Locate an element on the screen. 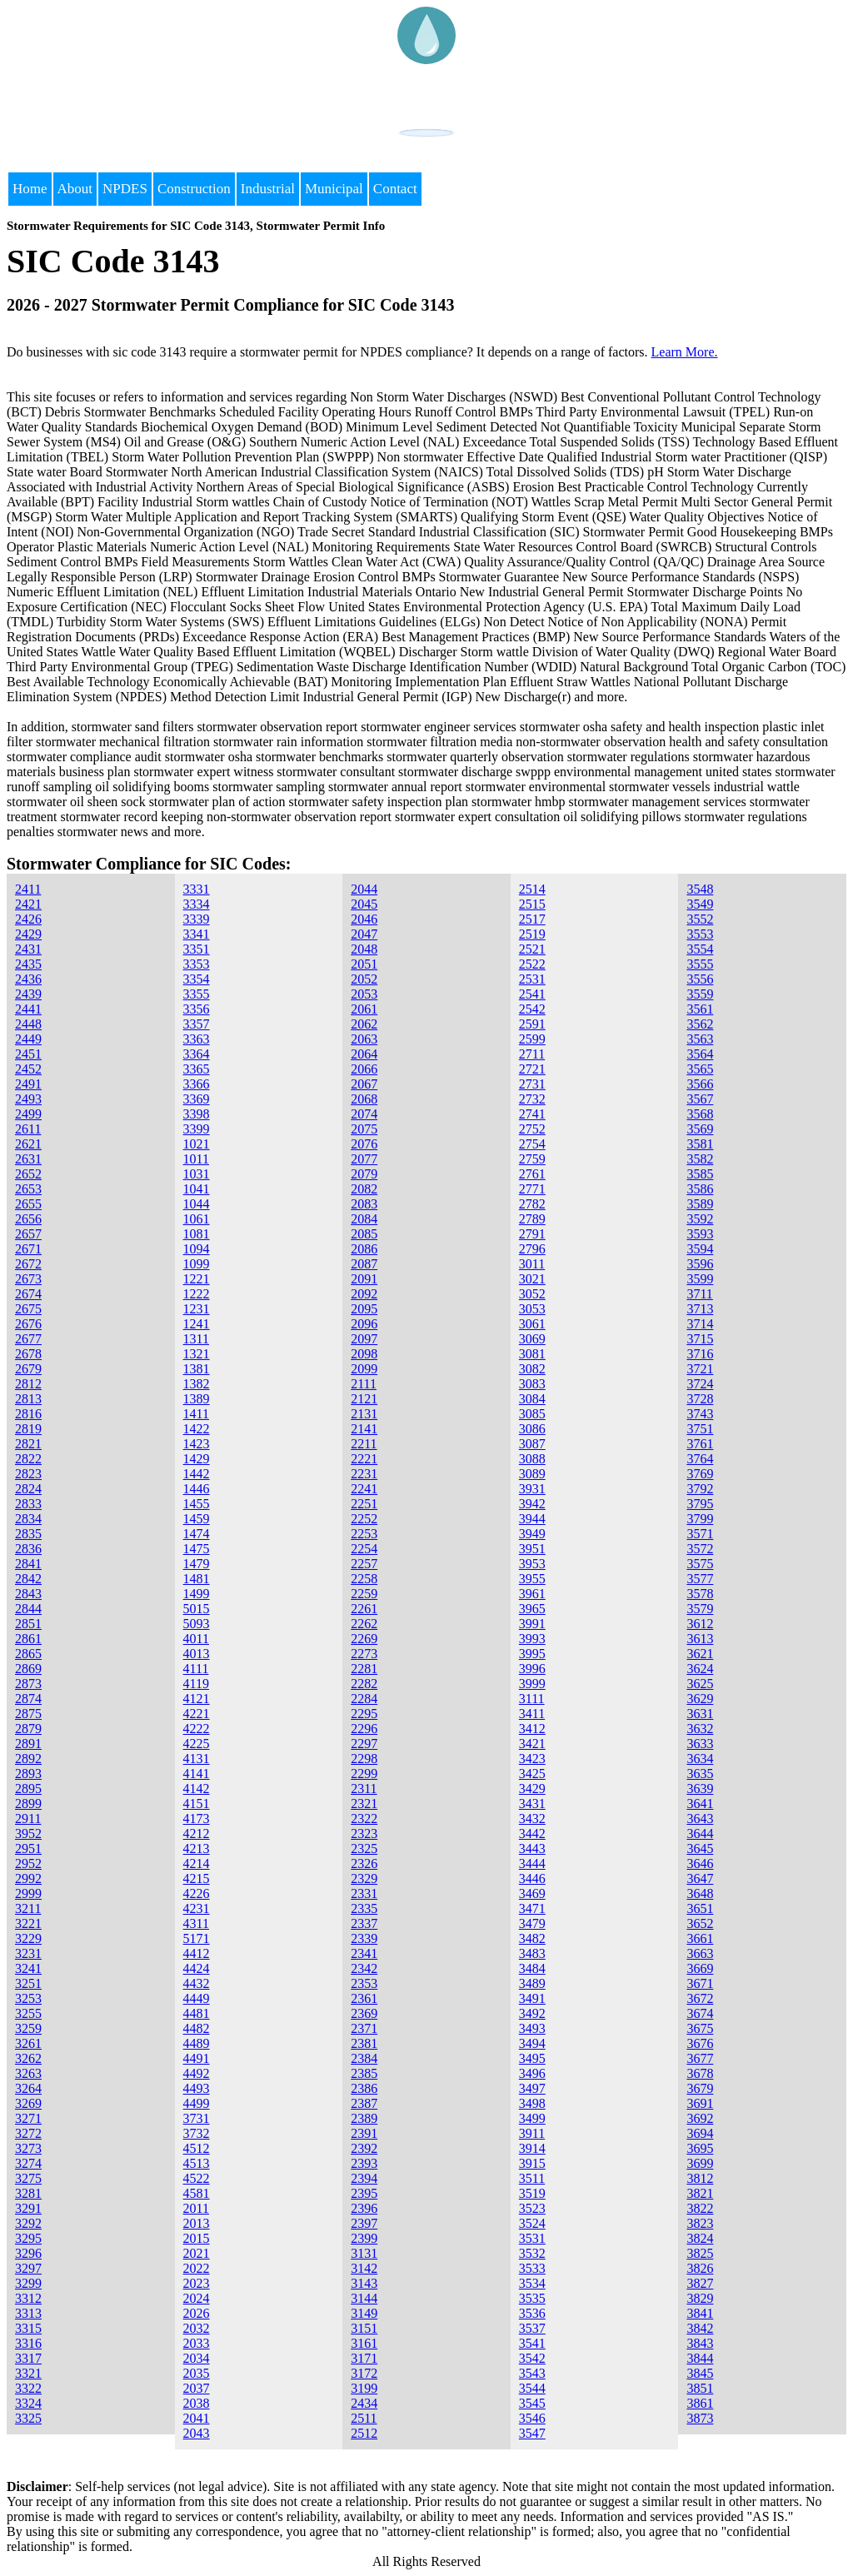  3965 is located at coordinates (532, 1609).